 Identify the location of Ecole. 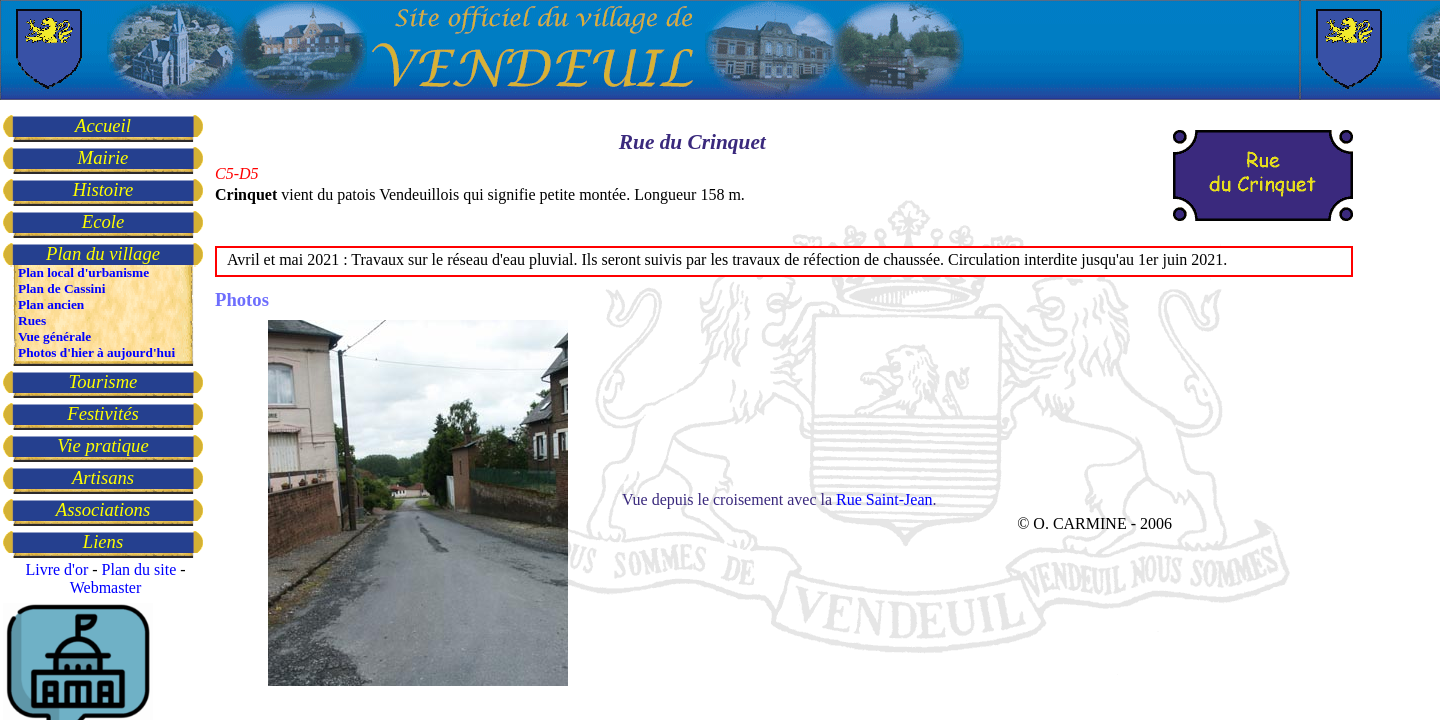
(103, 221).